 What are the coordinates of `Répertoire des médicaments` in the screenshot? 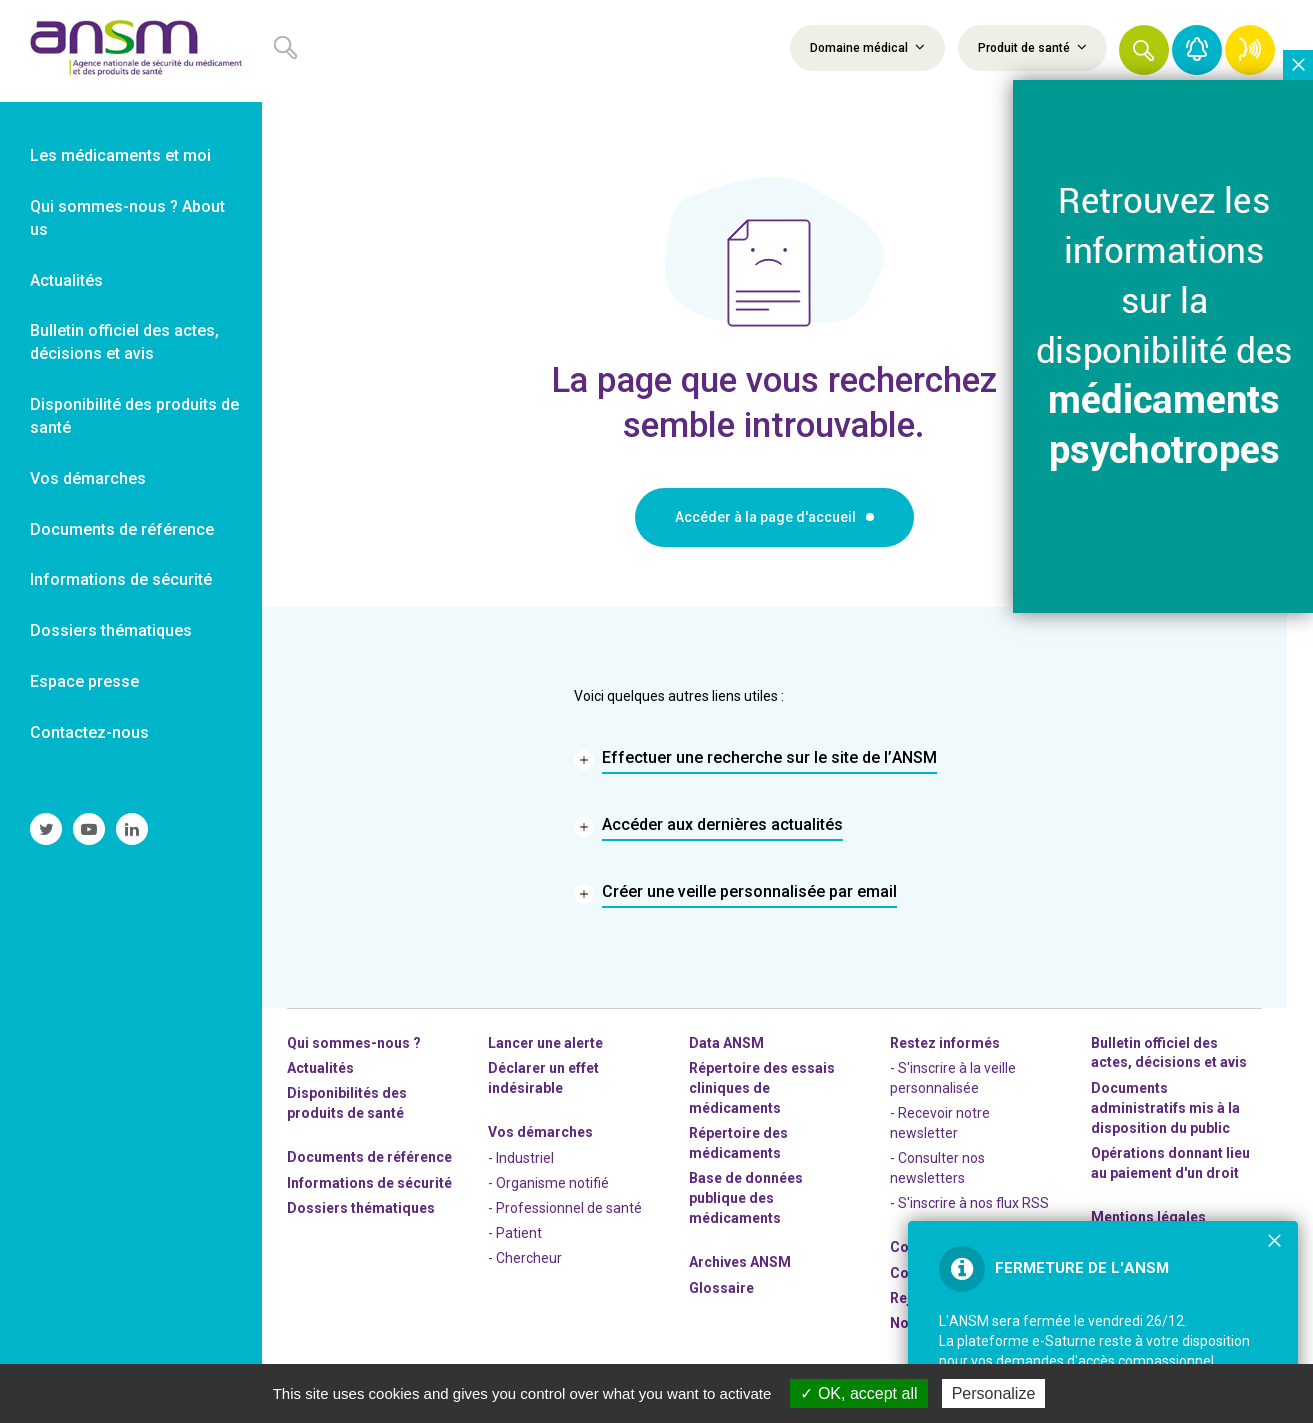 It's located at (738, 1143).